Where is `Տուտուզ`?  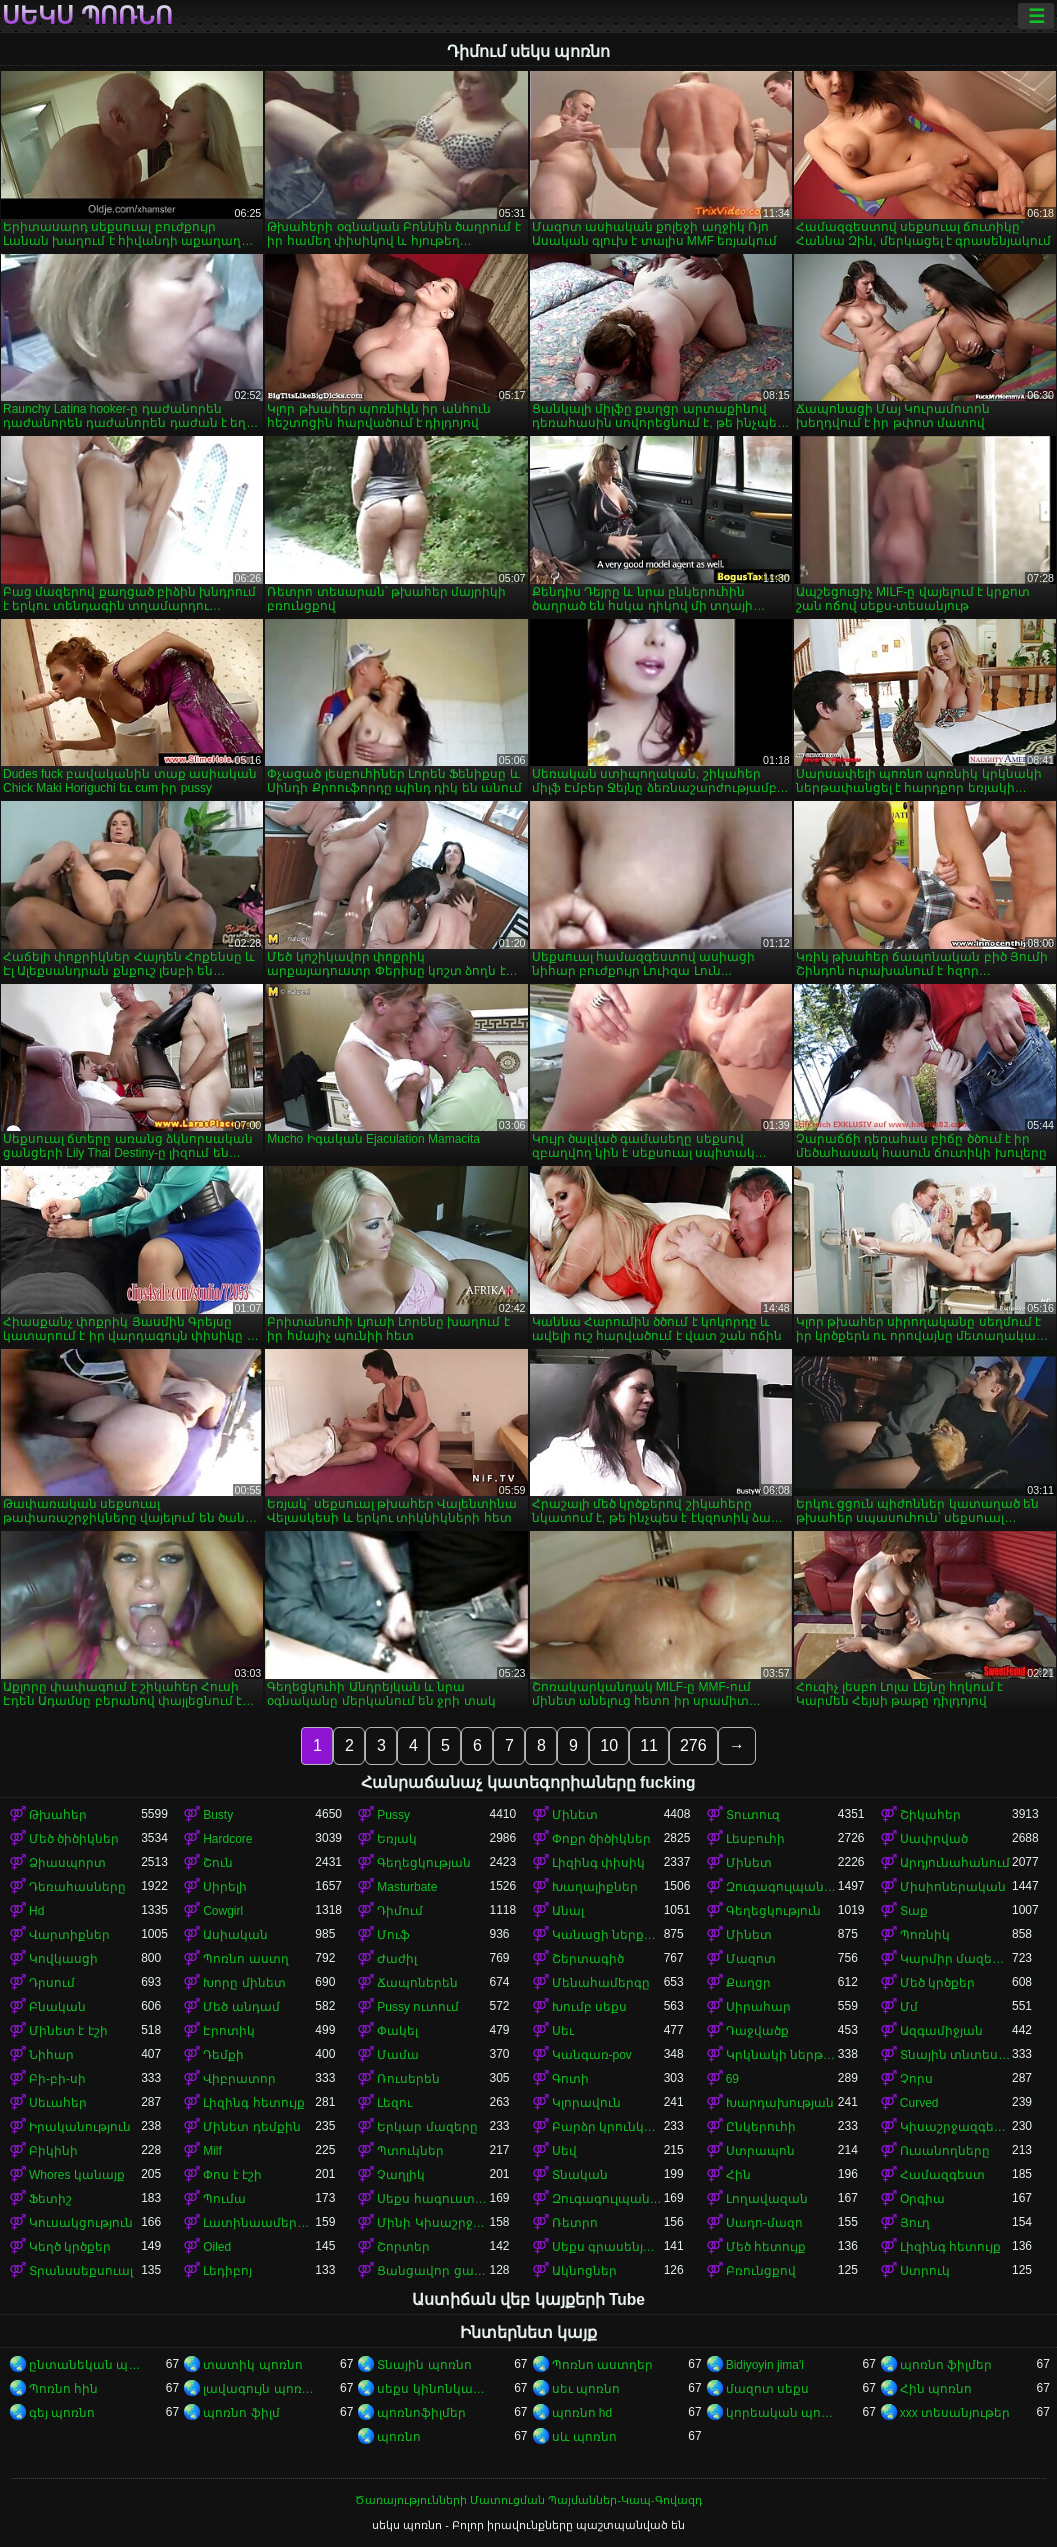
Տուտուզ is located at coordinates (753, 1815).